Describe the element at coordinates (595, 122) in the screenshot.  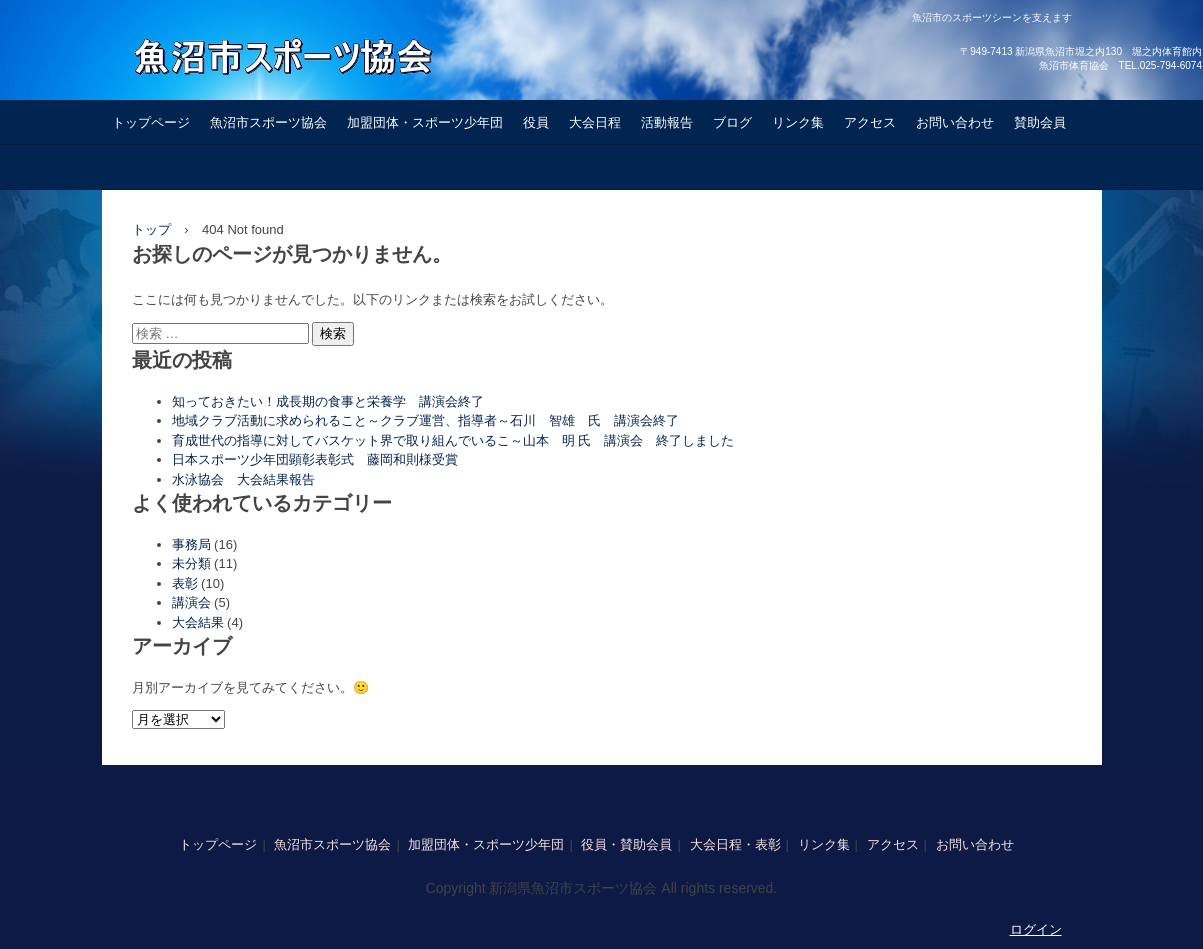
I see `大会日程` at that location.